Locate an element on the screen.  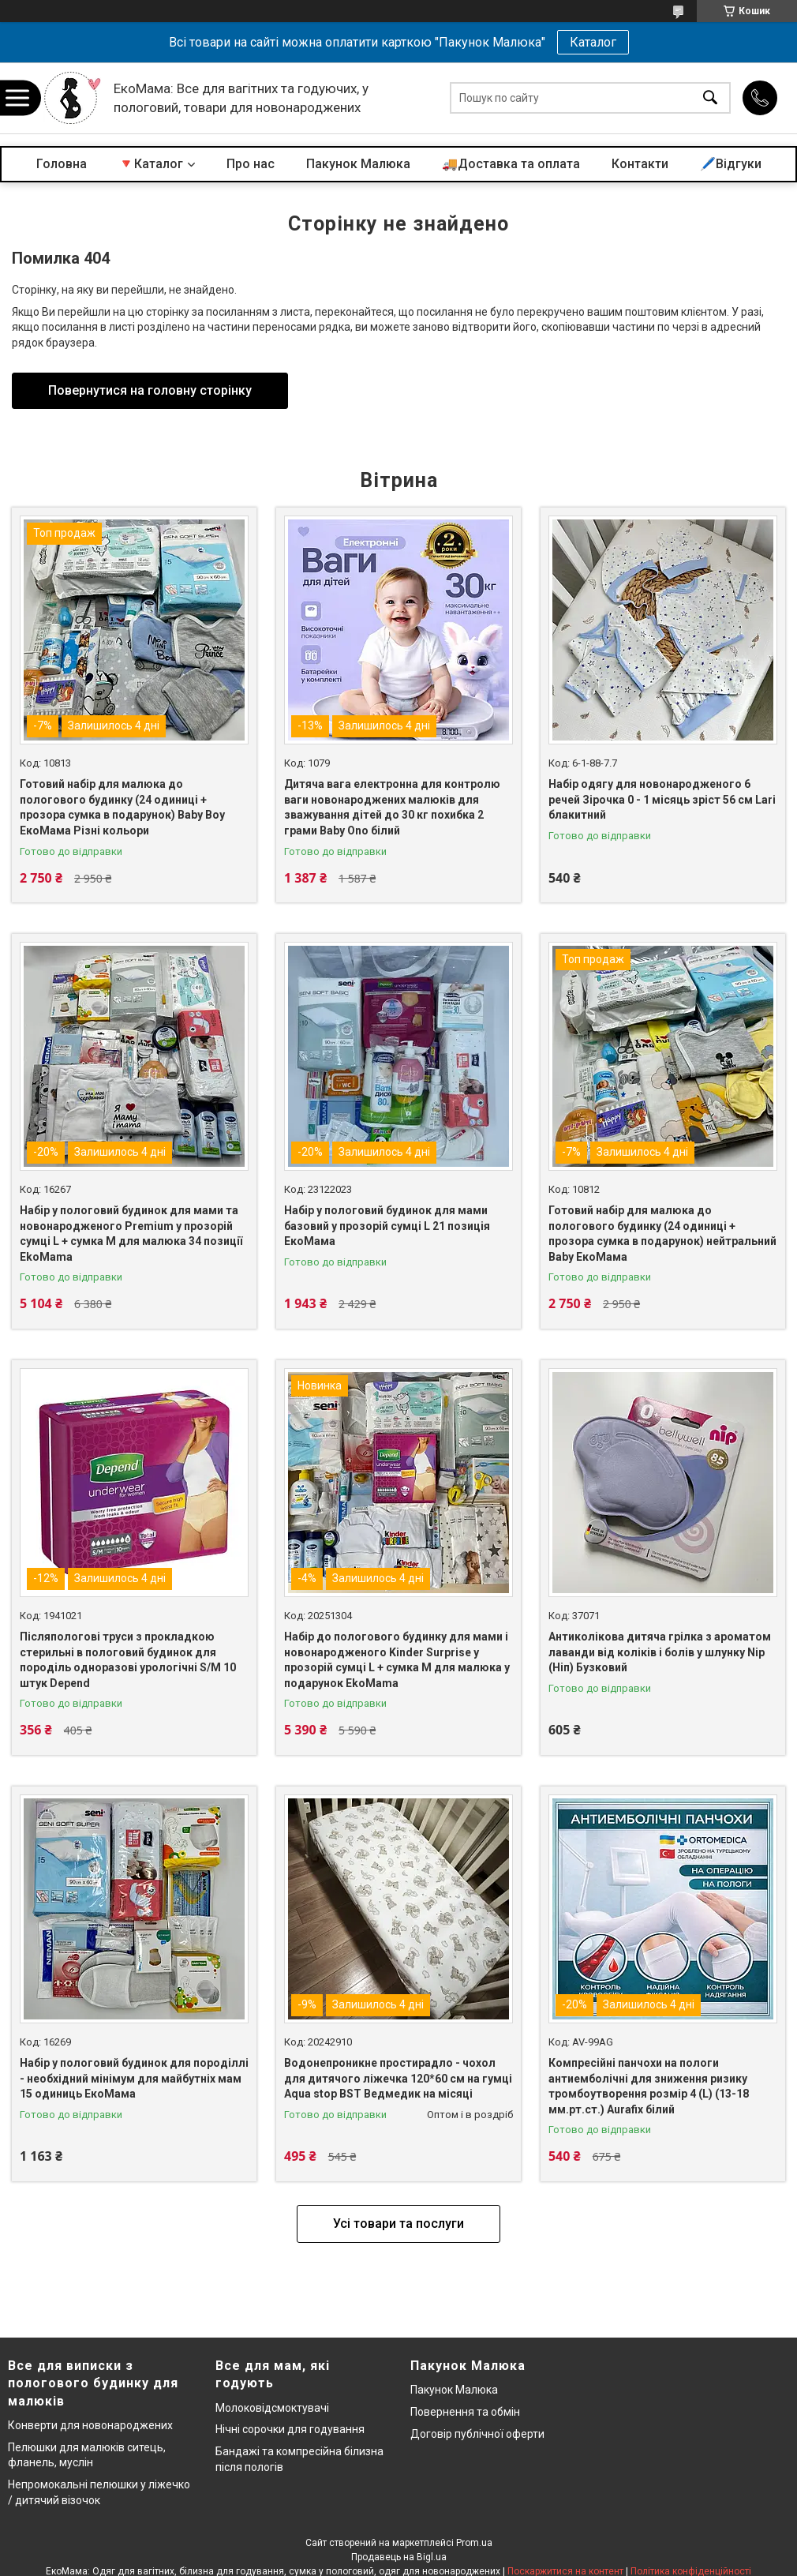
Контакти is located at coordinates (640, 163).